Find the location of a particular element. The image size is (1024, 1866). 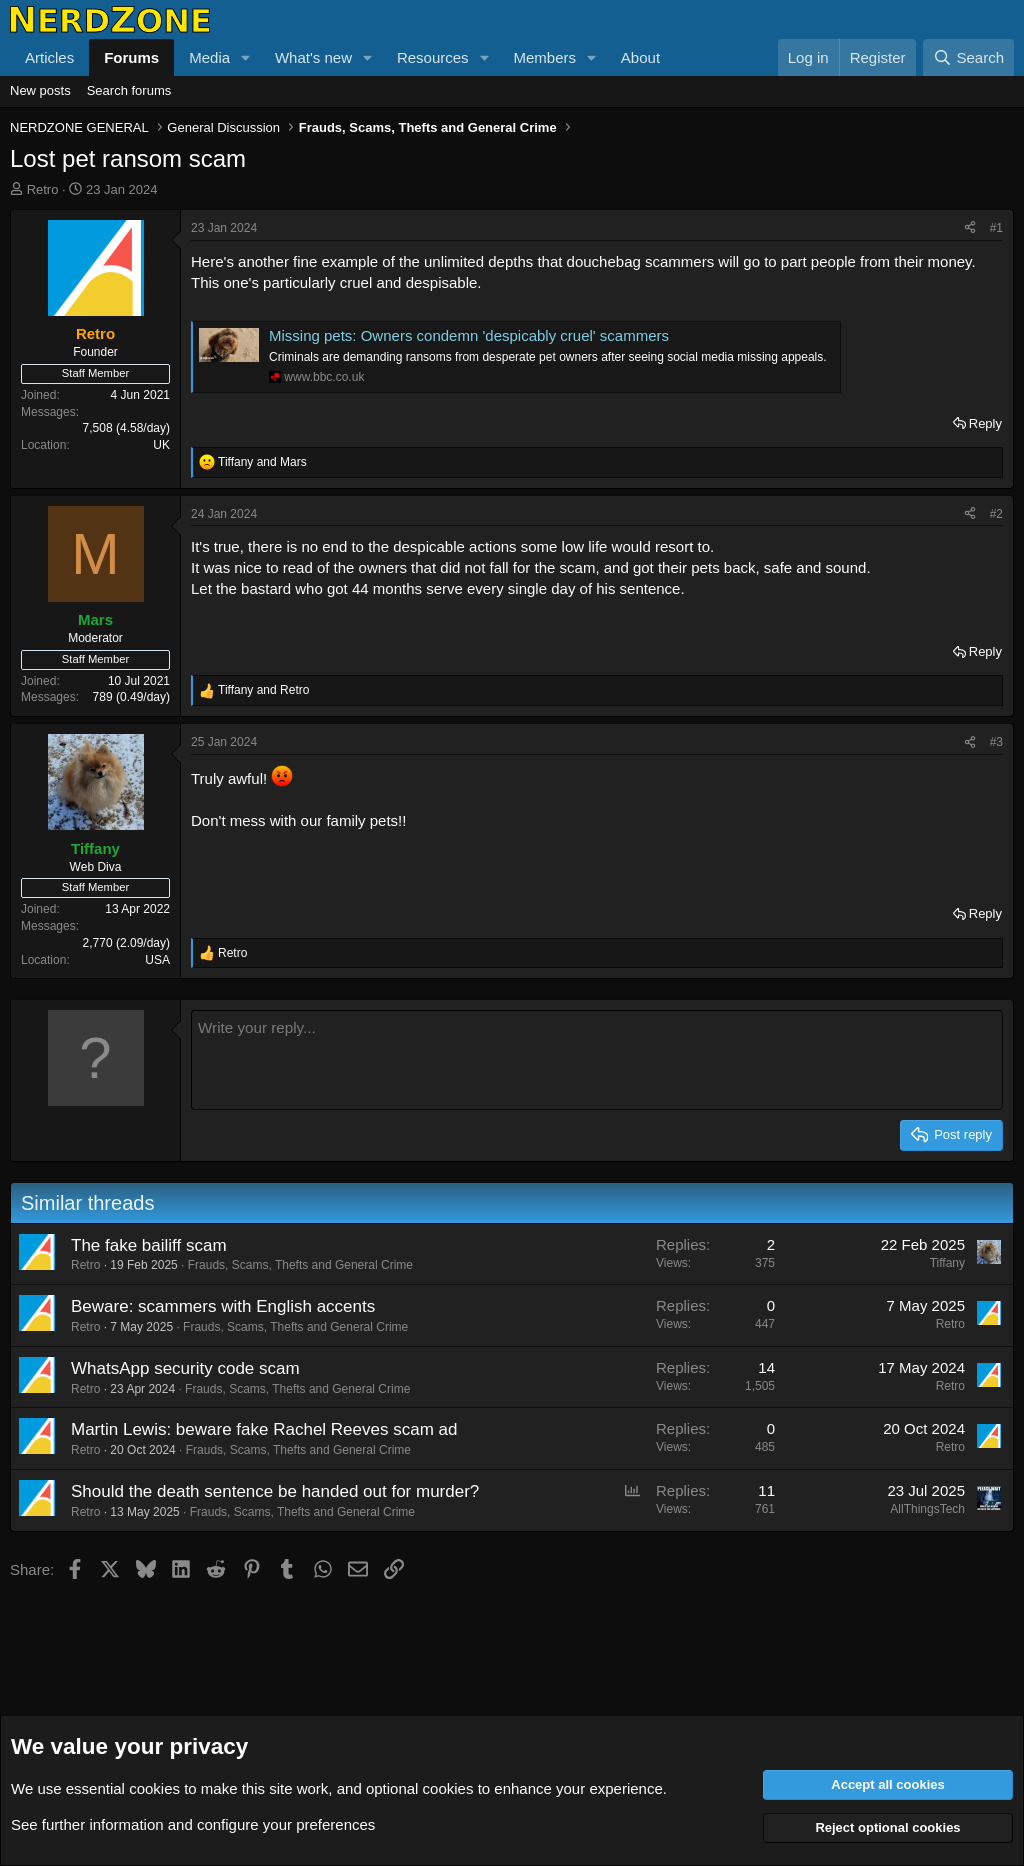

Resources is located at coordinates (433, 57).